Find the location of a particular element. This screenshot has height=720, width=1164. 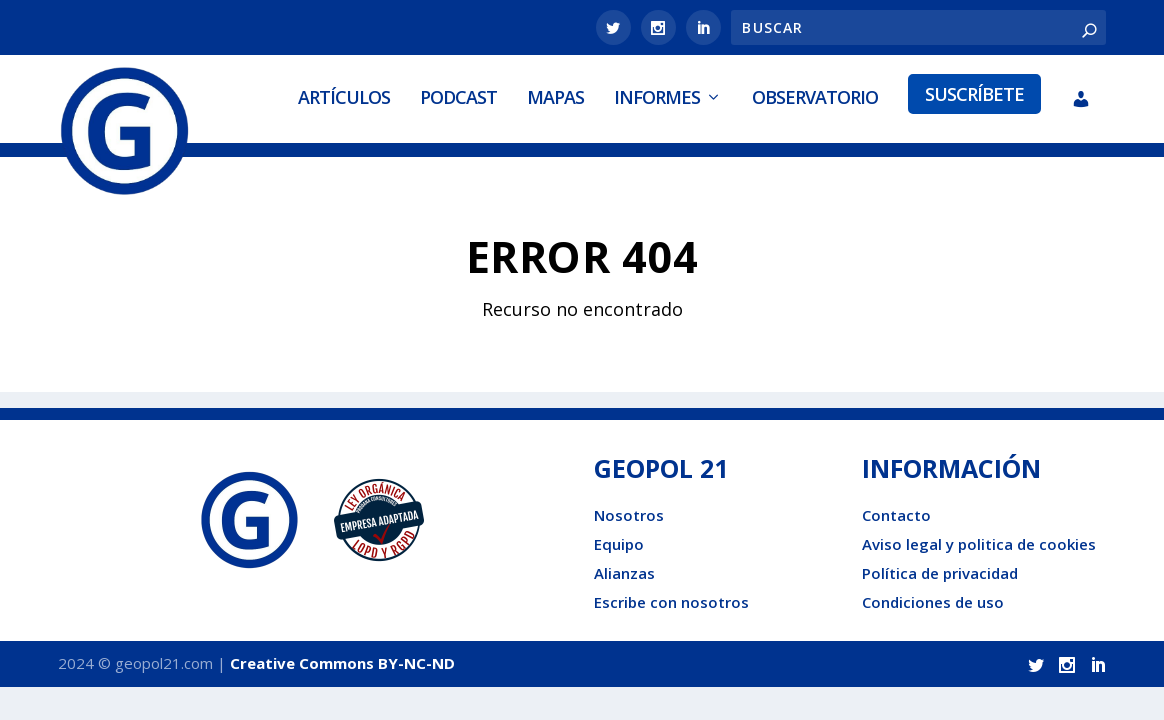

Alianzas is located at coordinates (624, 573).